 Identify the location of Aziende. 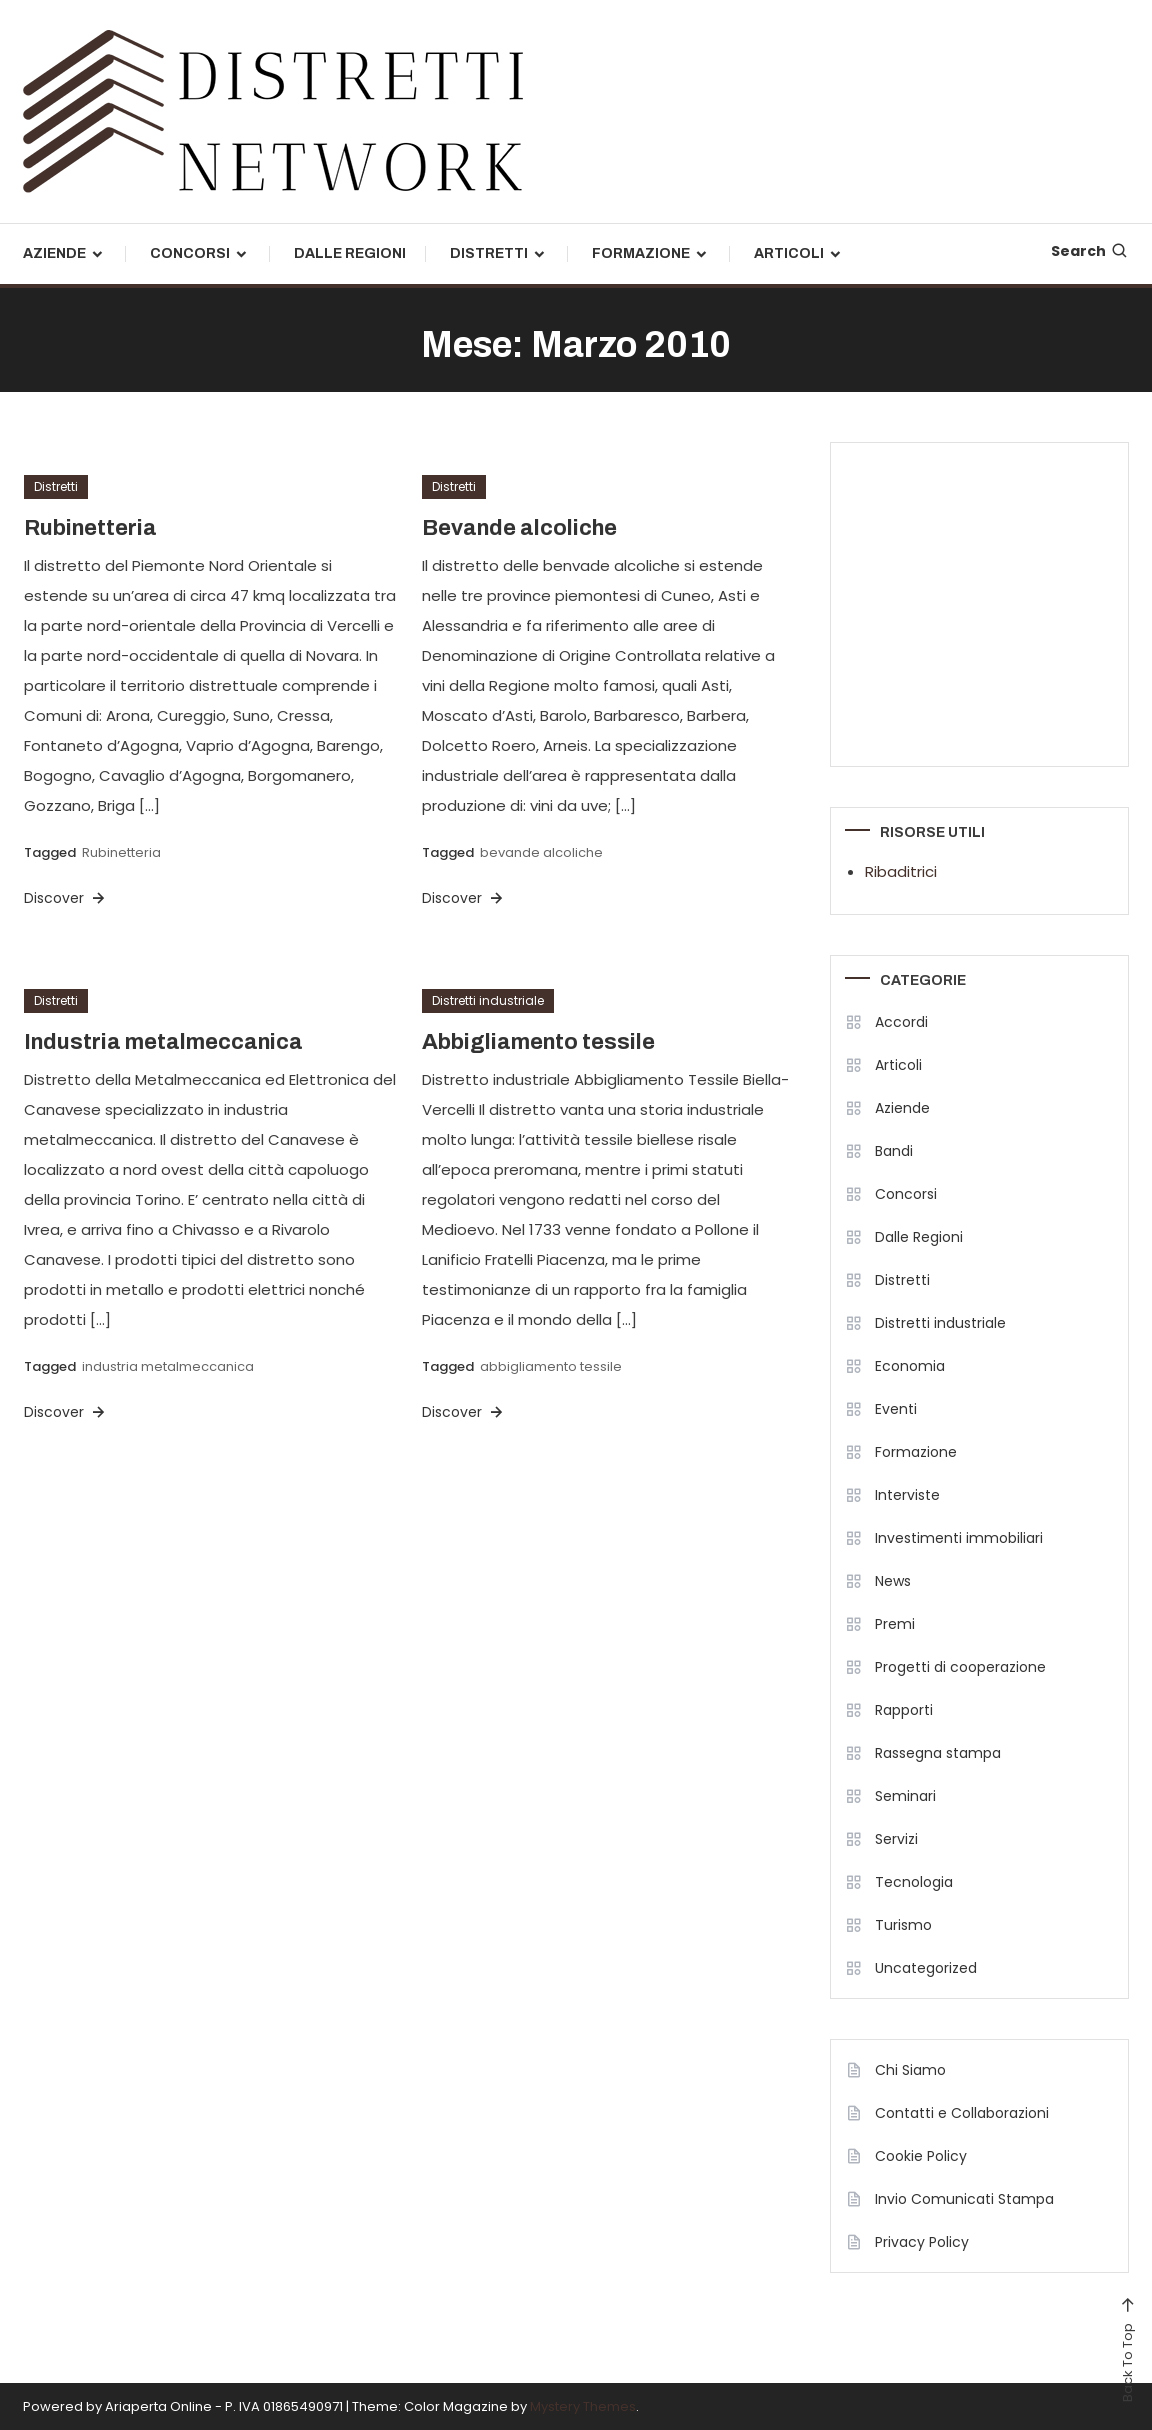
(54, 253).